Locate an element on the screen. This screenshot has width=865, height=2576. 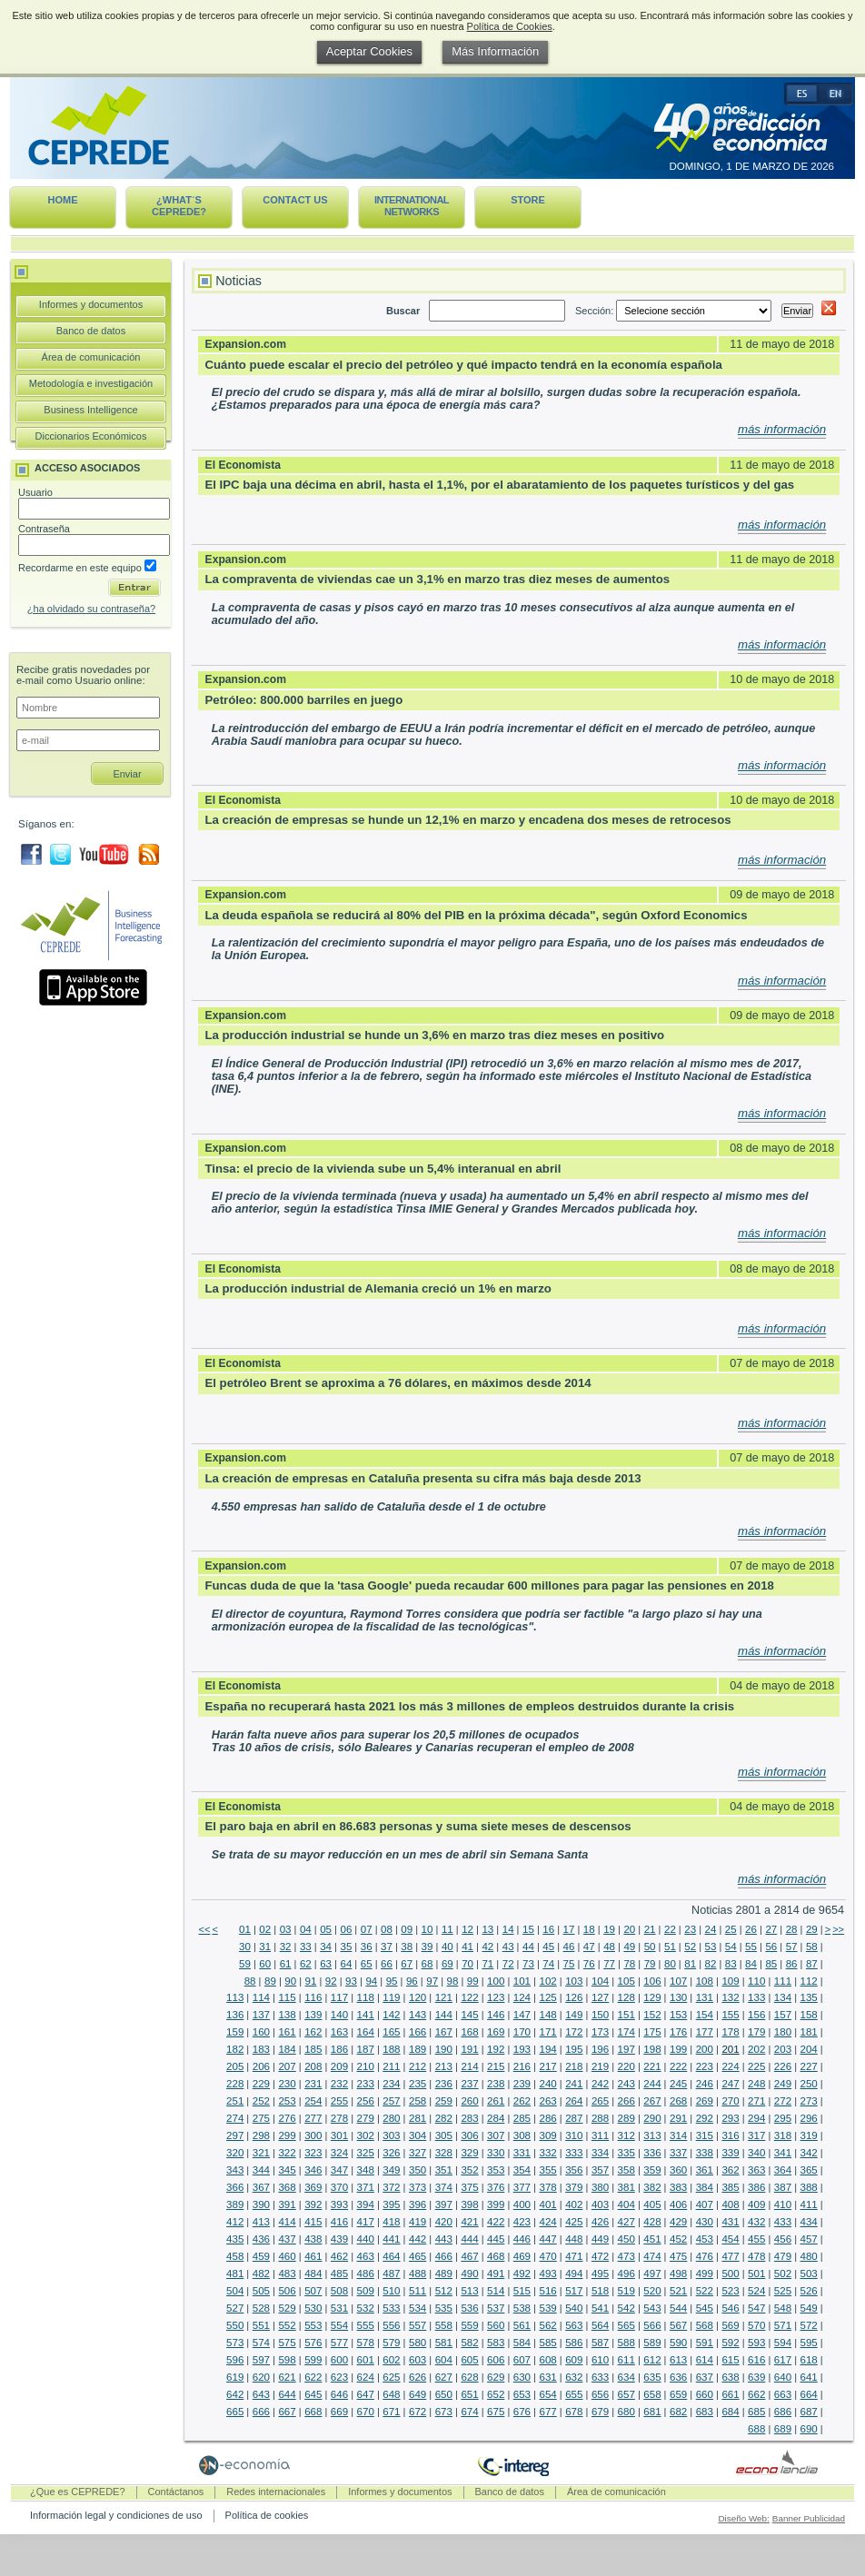
297 is located at coordinates (235, 2135).